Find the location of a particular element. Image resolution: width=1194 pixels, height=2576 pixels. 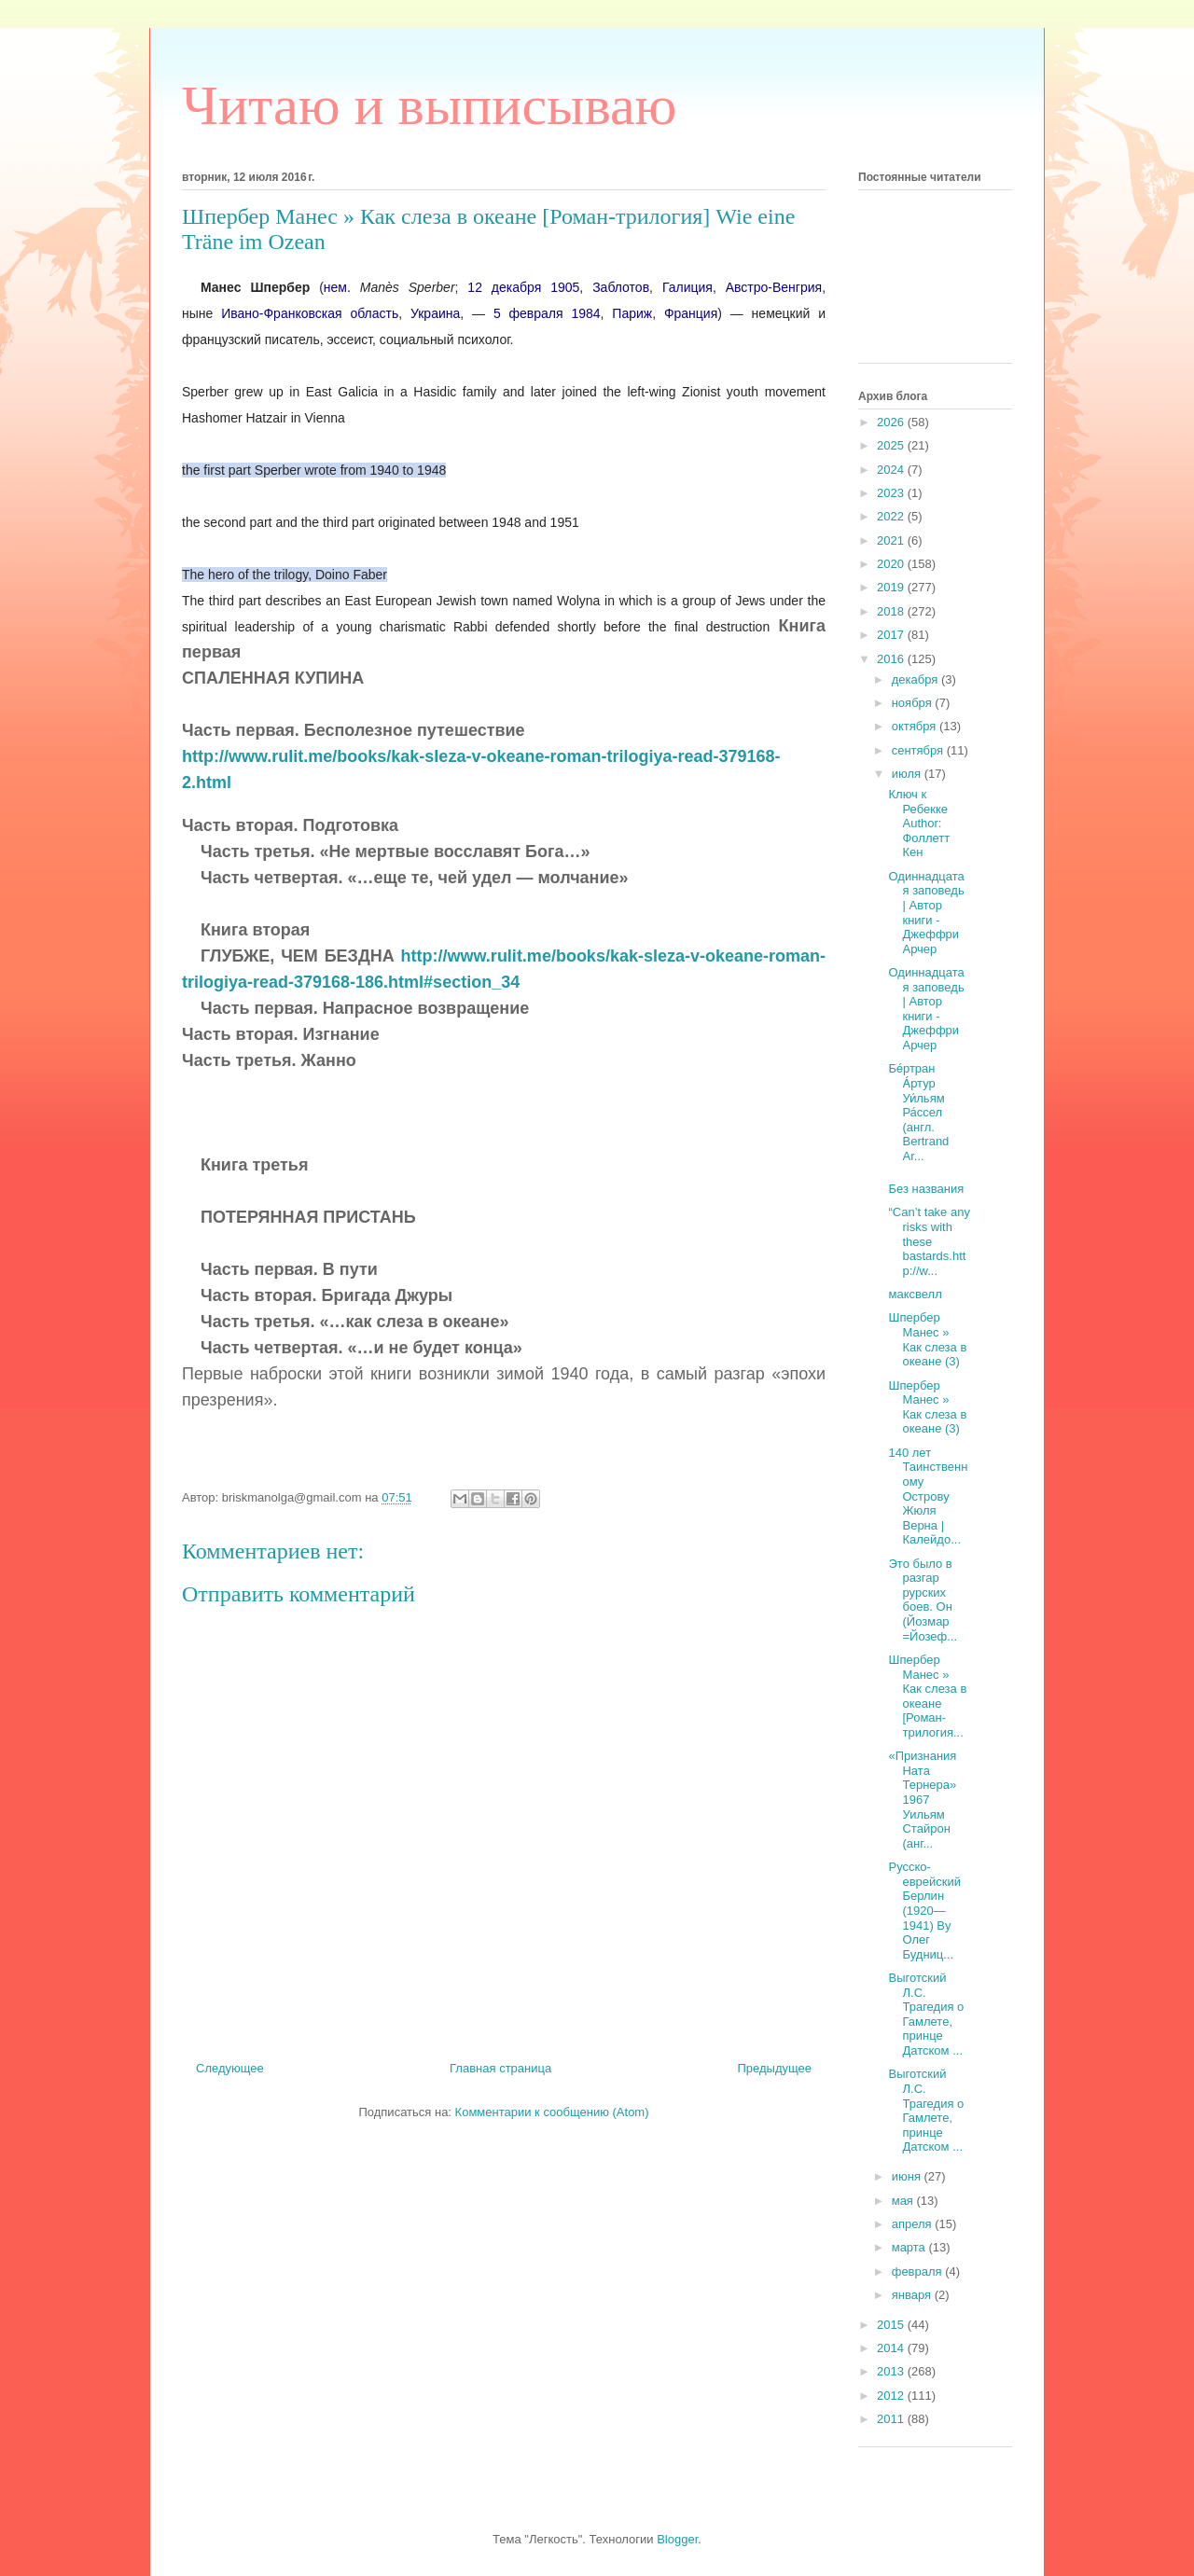

Читаю и выписываю is located at coordinates (429, 105).